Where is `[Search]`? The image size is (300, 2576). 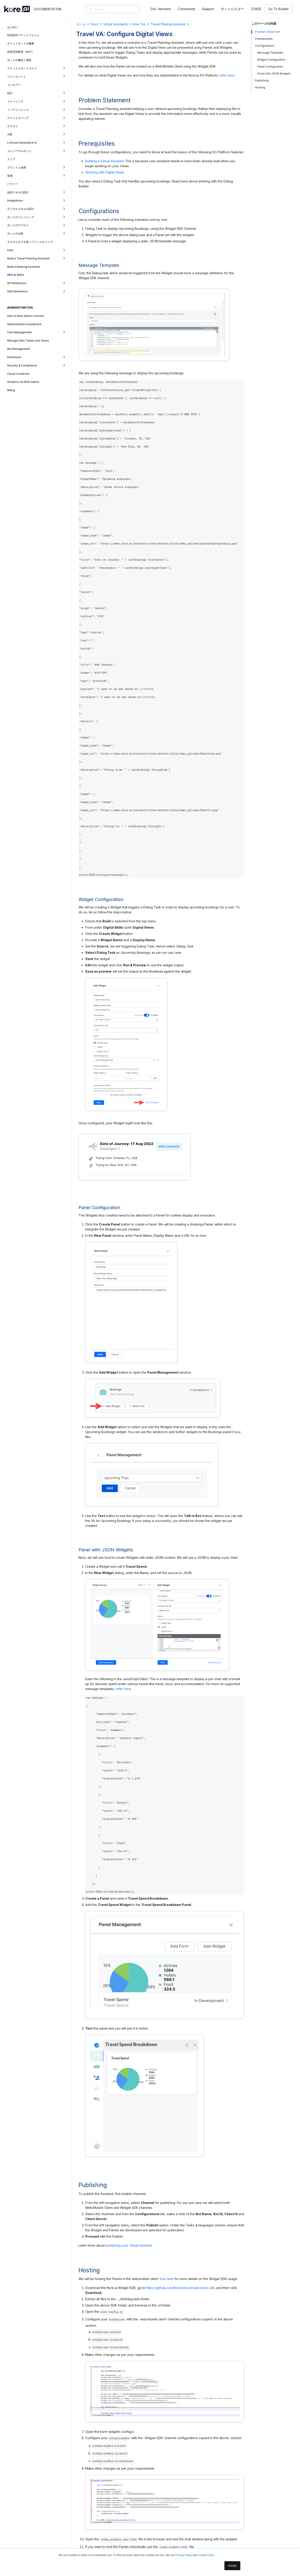 [Search] is located at coordinates (119, 9).